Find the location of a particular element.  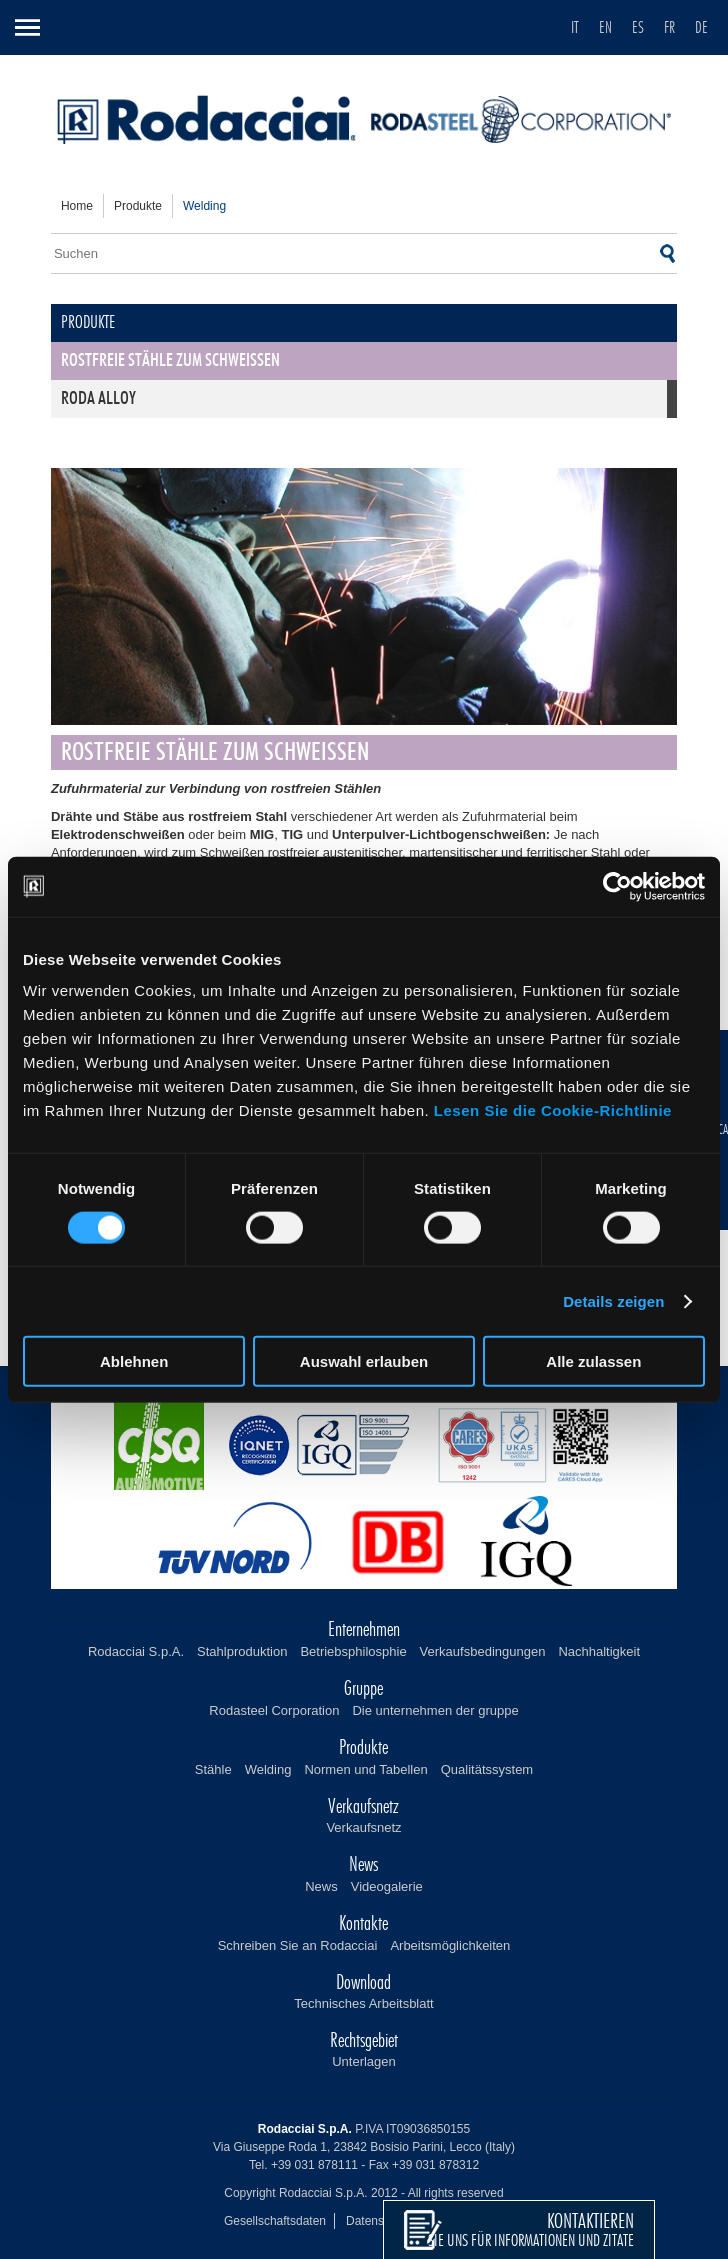

Unterlagen is located at coordinates (364, 2061).